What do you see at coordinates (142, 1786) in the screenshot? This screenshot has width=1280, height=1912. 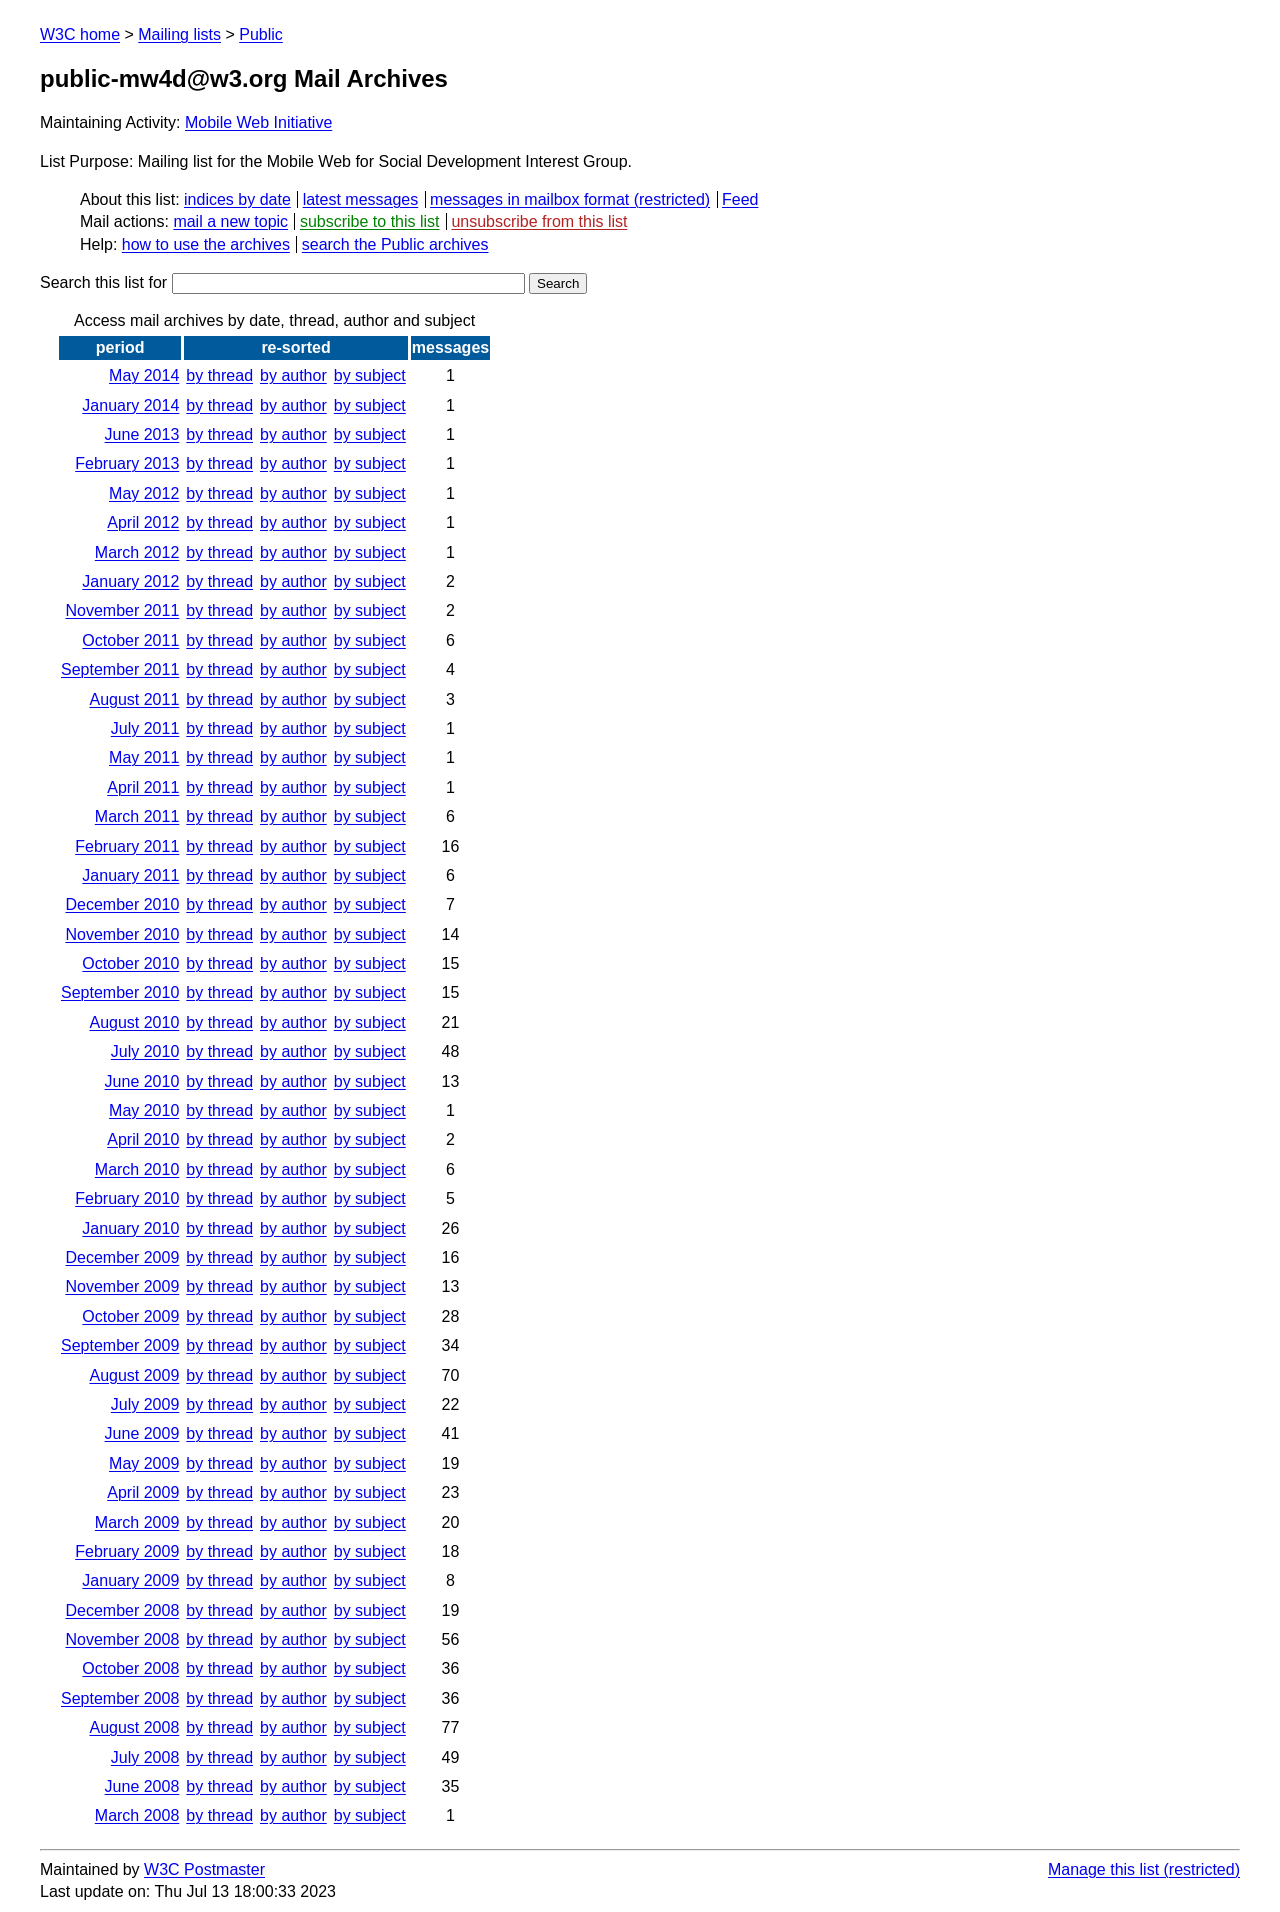 I see `June 2008` at bounding box center [142, 1786].